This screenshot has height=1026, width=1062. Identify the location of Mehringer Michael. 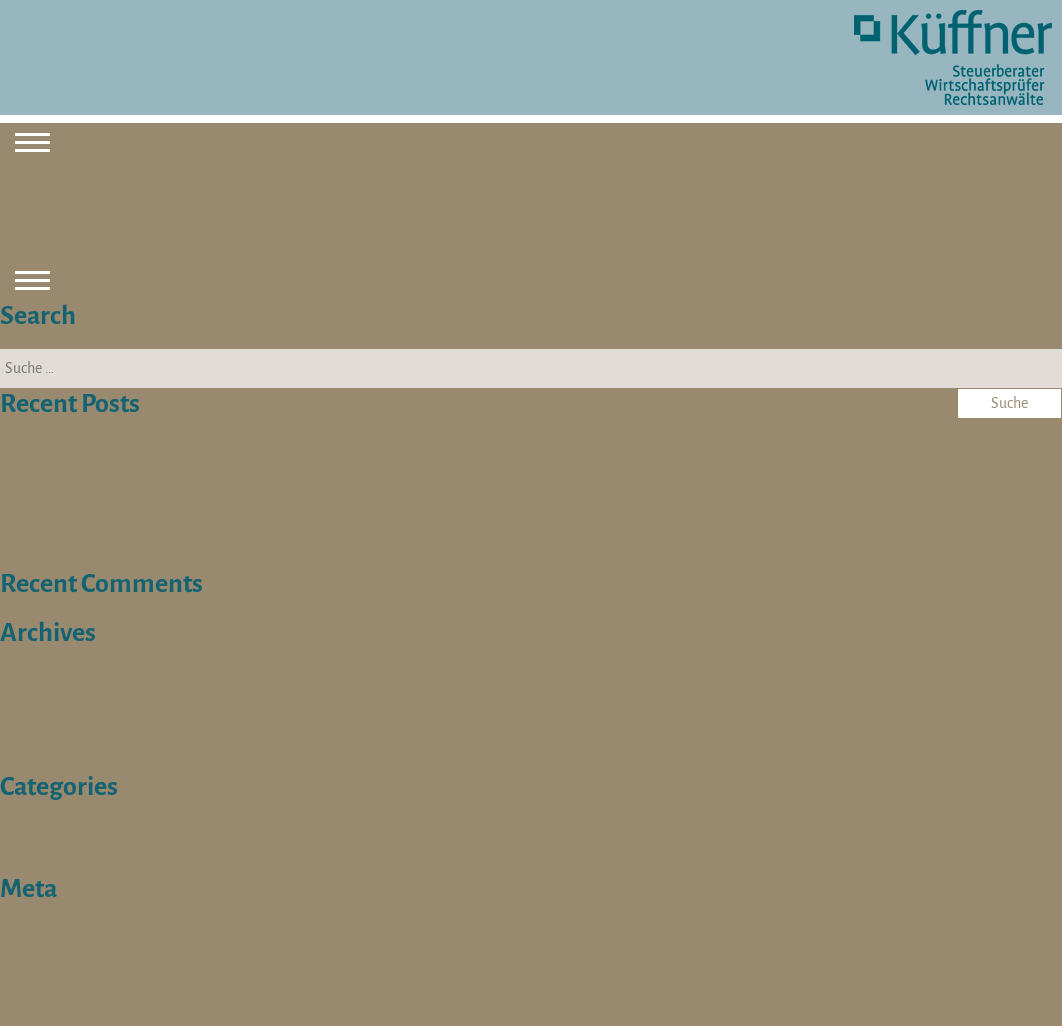
(73, 248).